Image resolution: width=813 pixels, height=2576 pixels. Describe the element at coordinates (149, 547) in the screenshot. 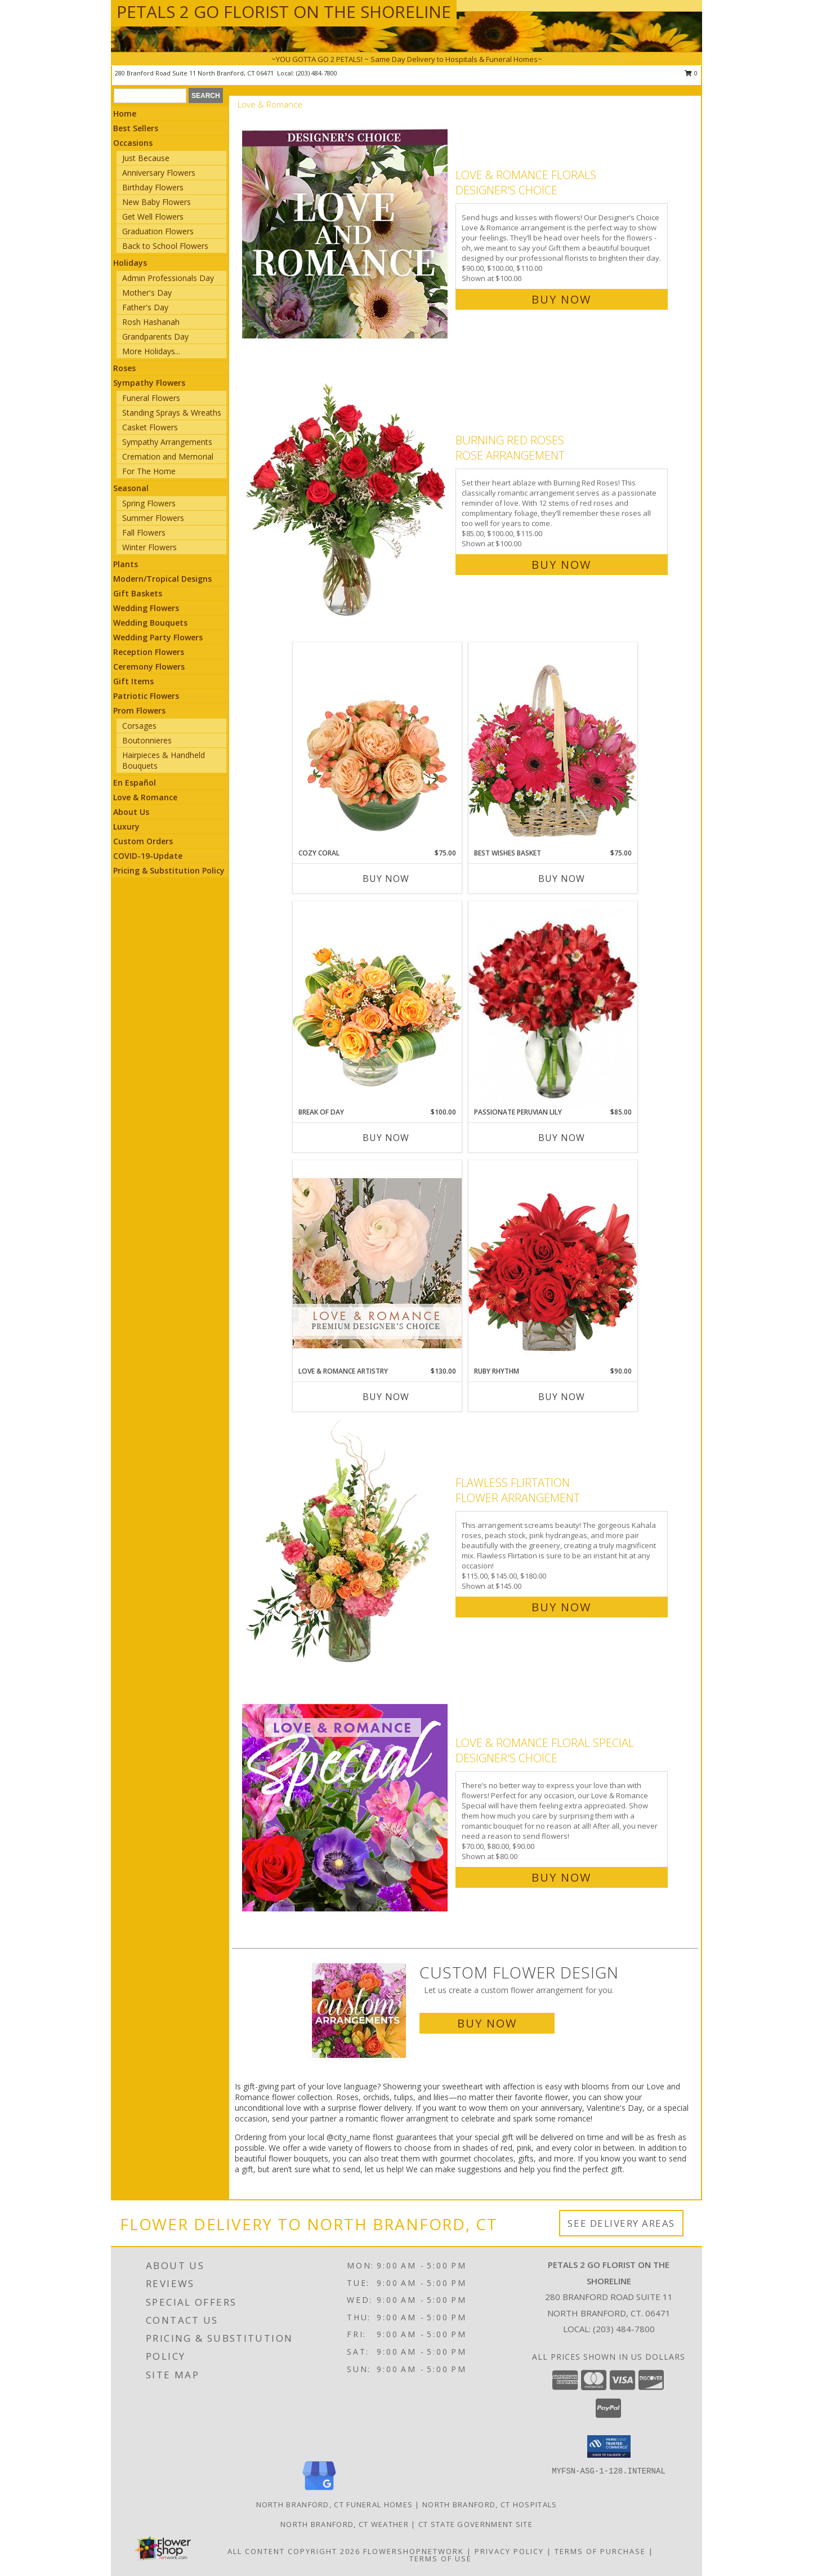

I see `Winter Flowers` at that location.